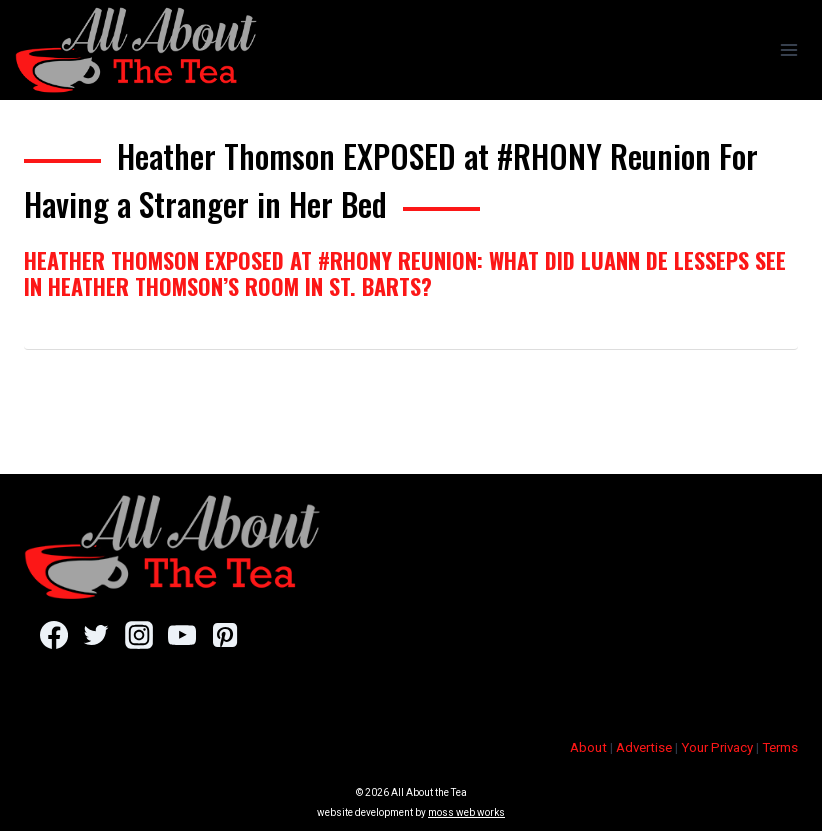 The image size is (822, 831). Describe the element at coordinates (780, 747) in the screenshot. I see `Terms` at that location.